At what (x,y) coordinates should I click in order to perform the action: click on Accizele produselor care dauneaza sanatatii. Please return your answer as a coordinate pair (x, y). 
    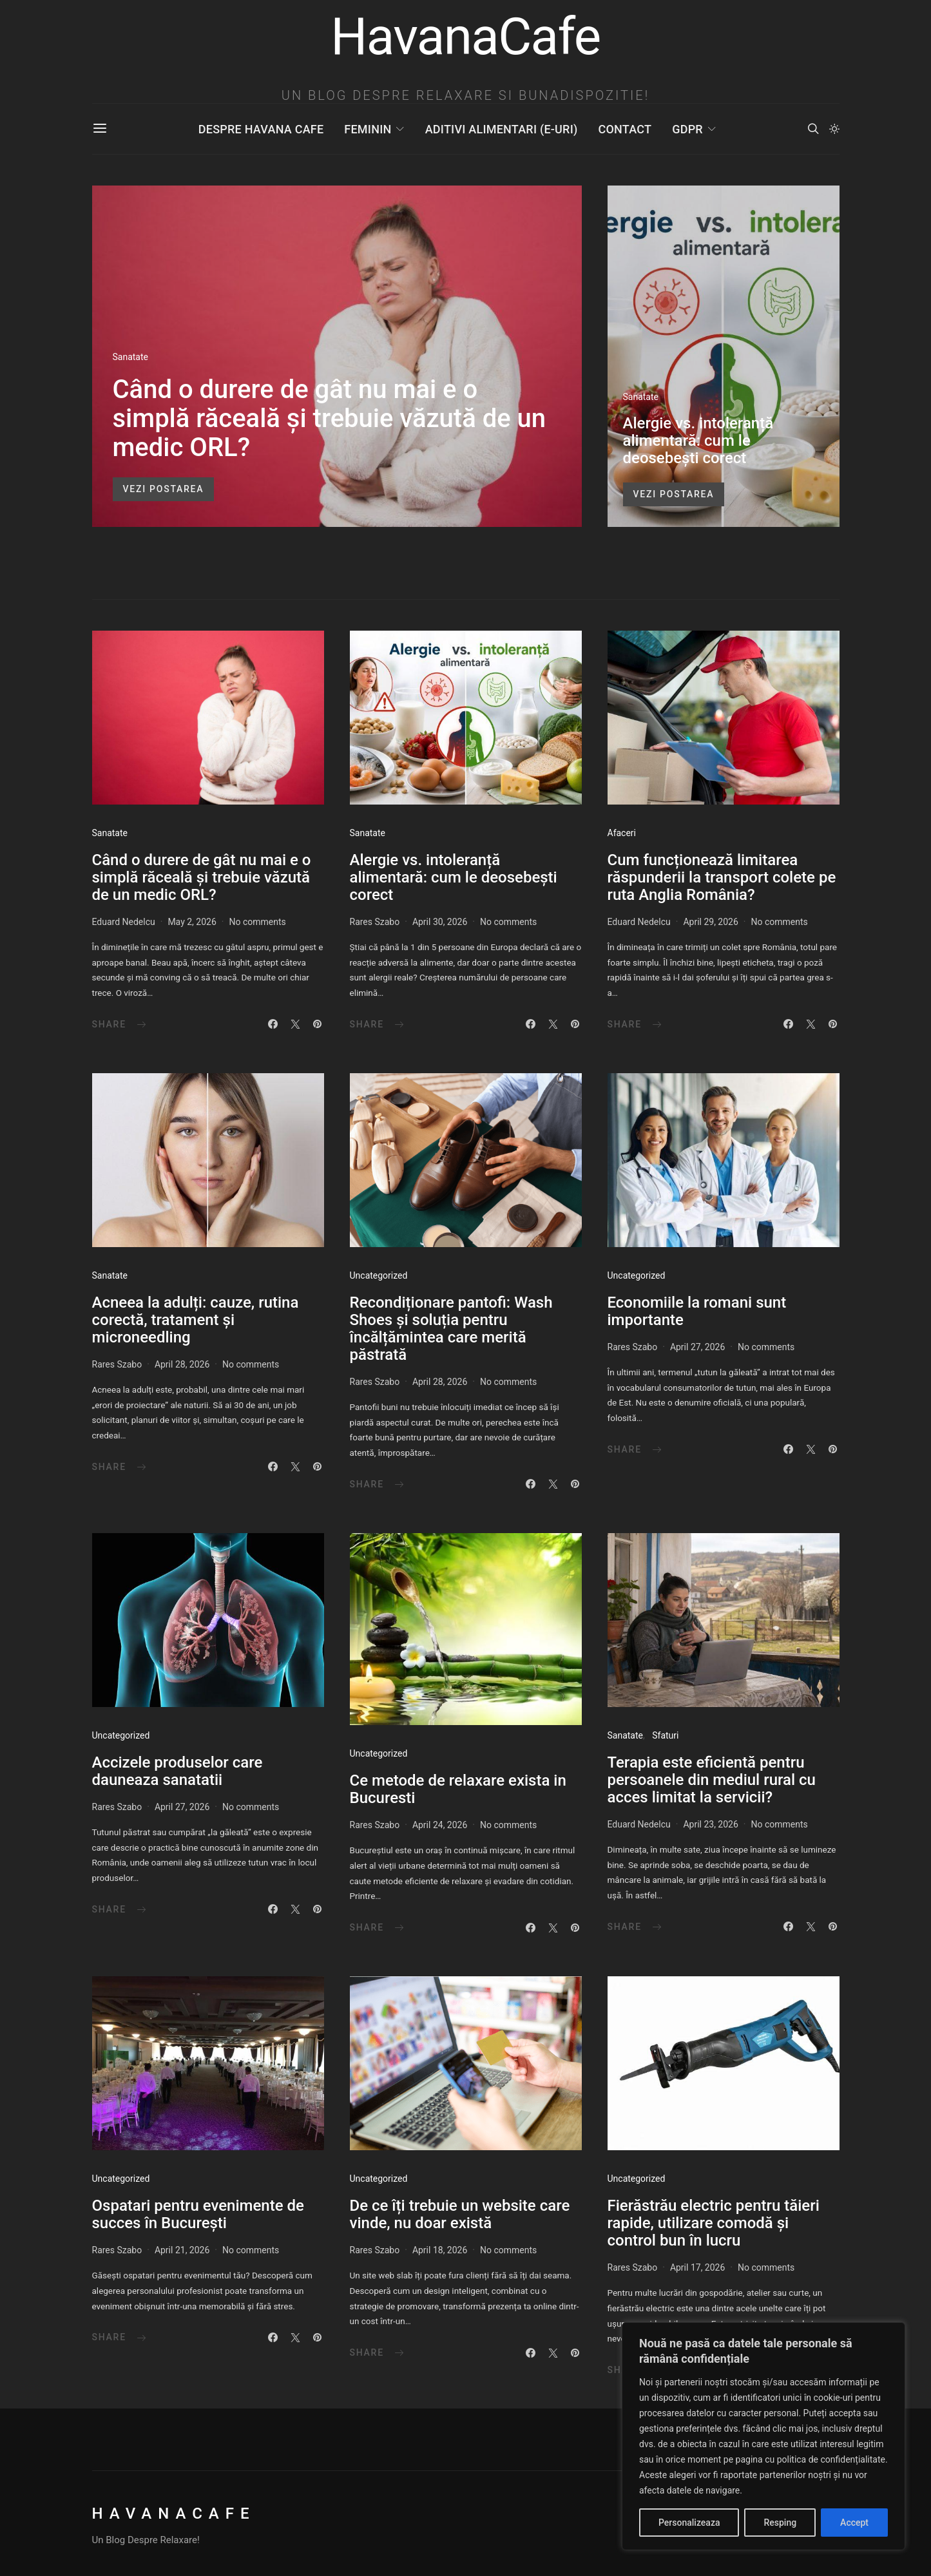
    Looking at the image, I should click on (177, 1771).